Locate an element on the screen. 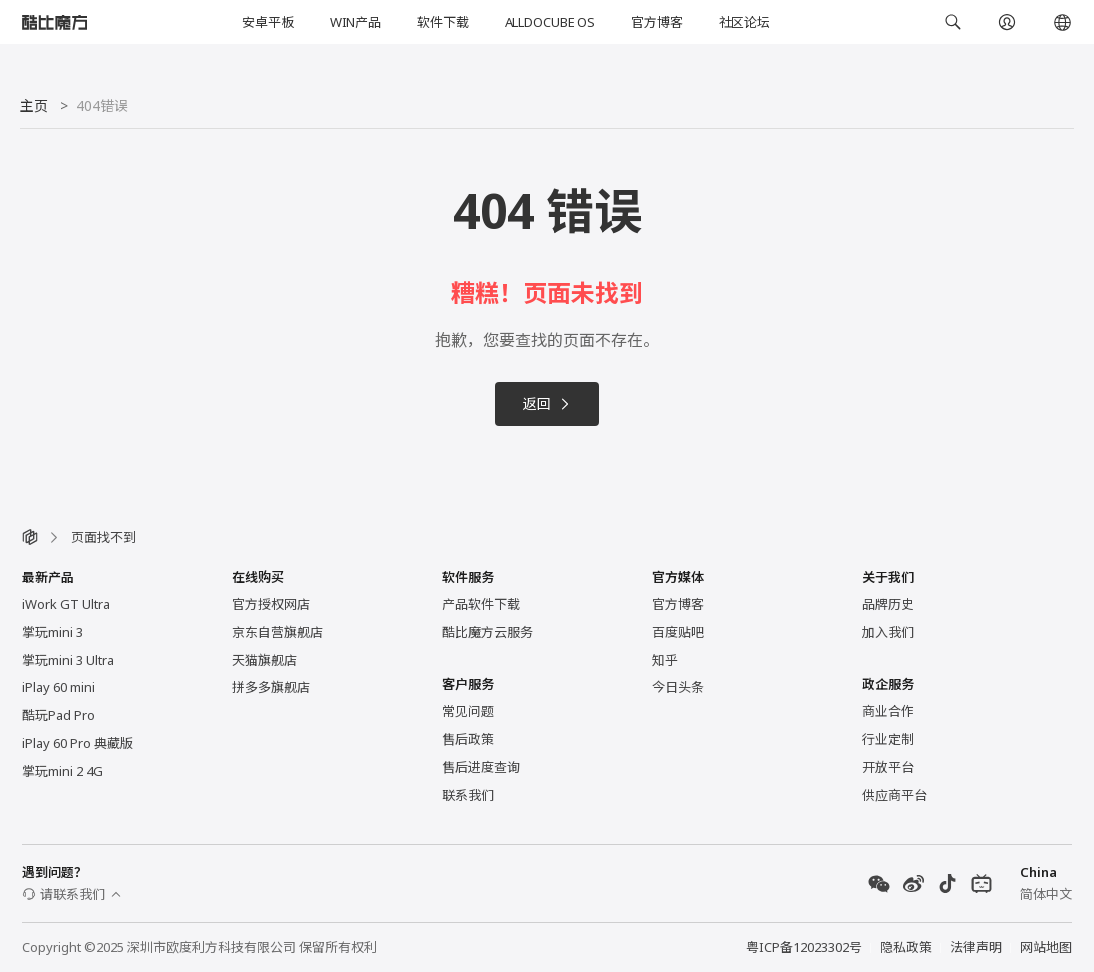 This screenshot has width=1094, height=972. 官方授权网店 is located at coordinates (271, 604).